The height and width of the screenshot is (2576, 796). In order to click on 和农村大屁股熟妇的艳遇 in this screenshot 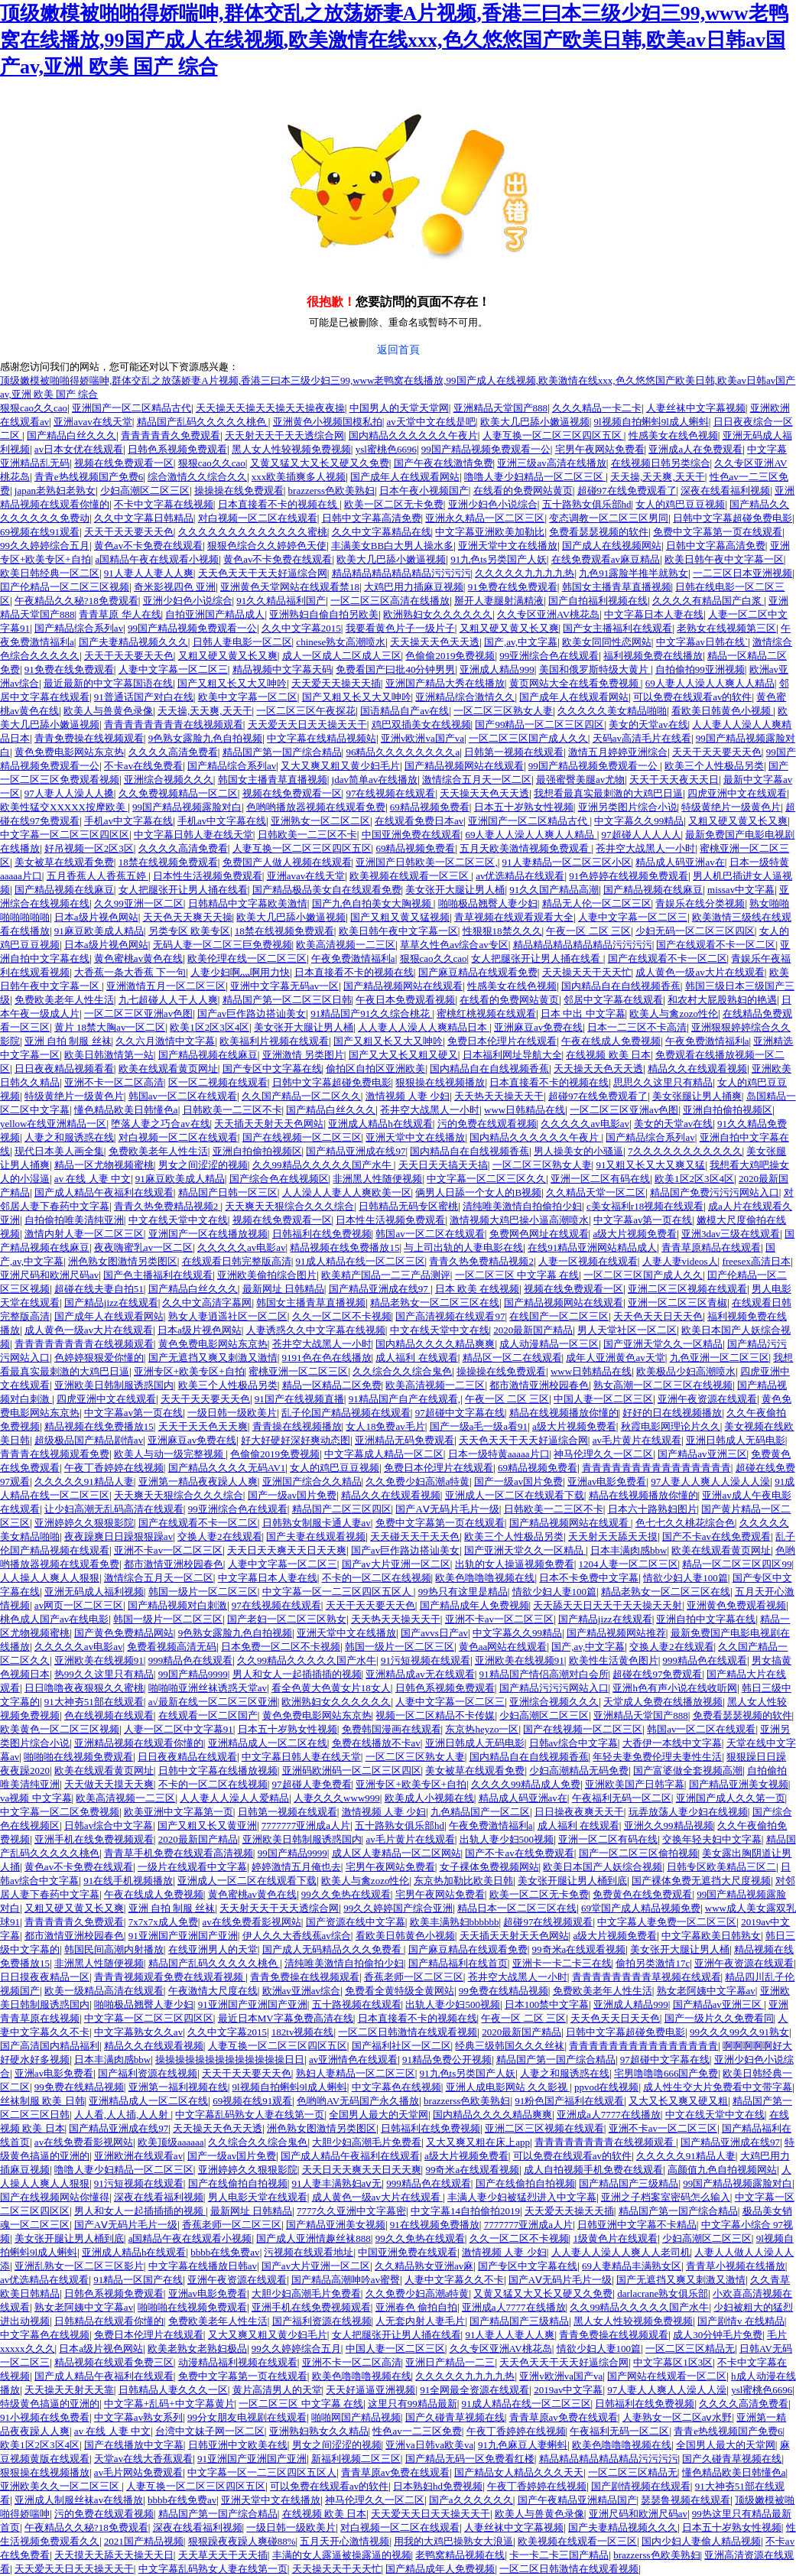, I will do `click(722, 999)`.